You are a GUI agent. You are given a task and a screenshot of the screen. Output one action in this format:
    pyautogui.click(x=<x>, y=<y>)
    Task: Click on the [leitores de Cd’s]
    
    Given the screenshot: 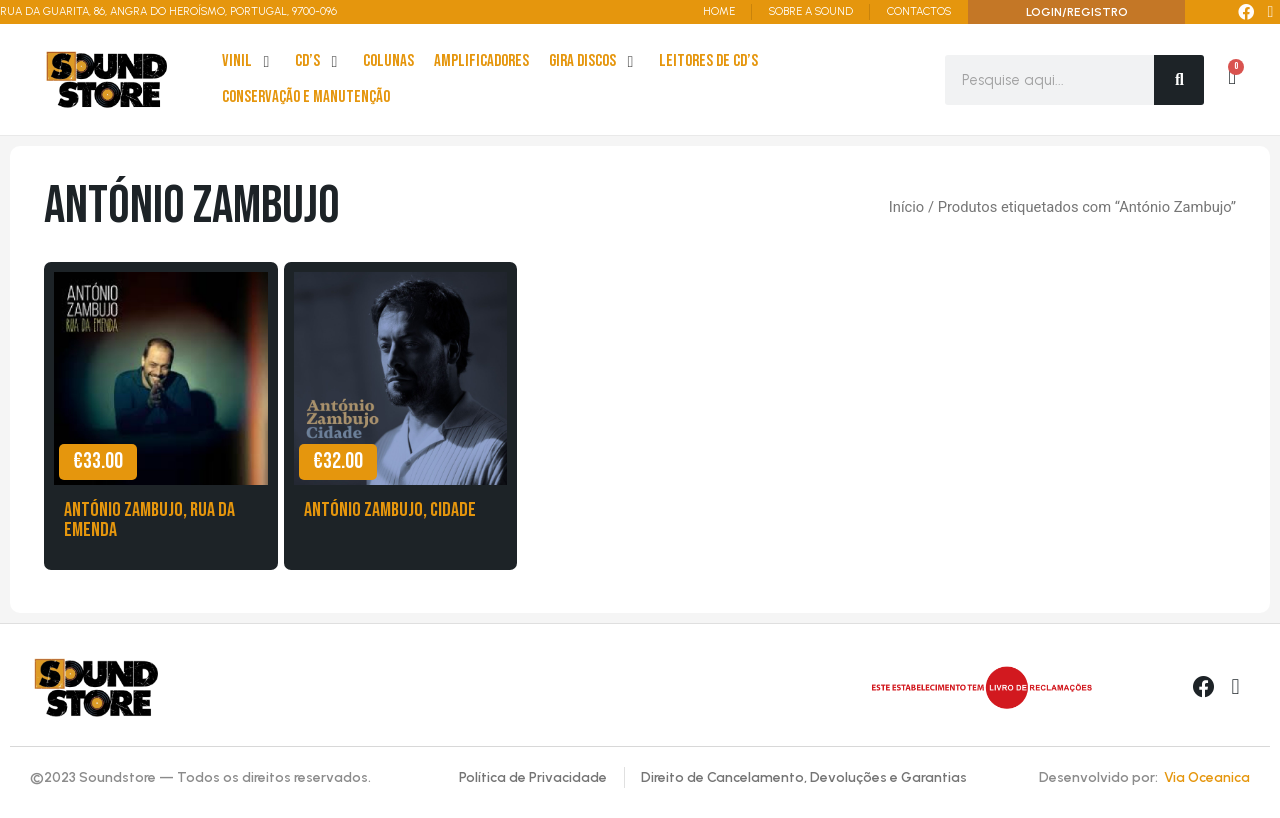 What is the action you would take?
    pyautogui.click(x=708, y=62)
    